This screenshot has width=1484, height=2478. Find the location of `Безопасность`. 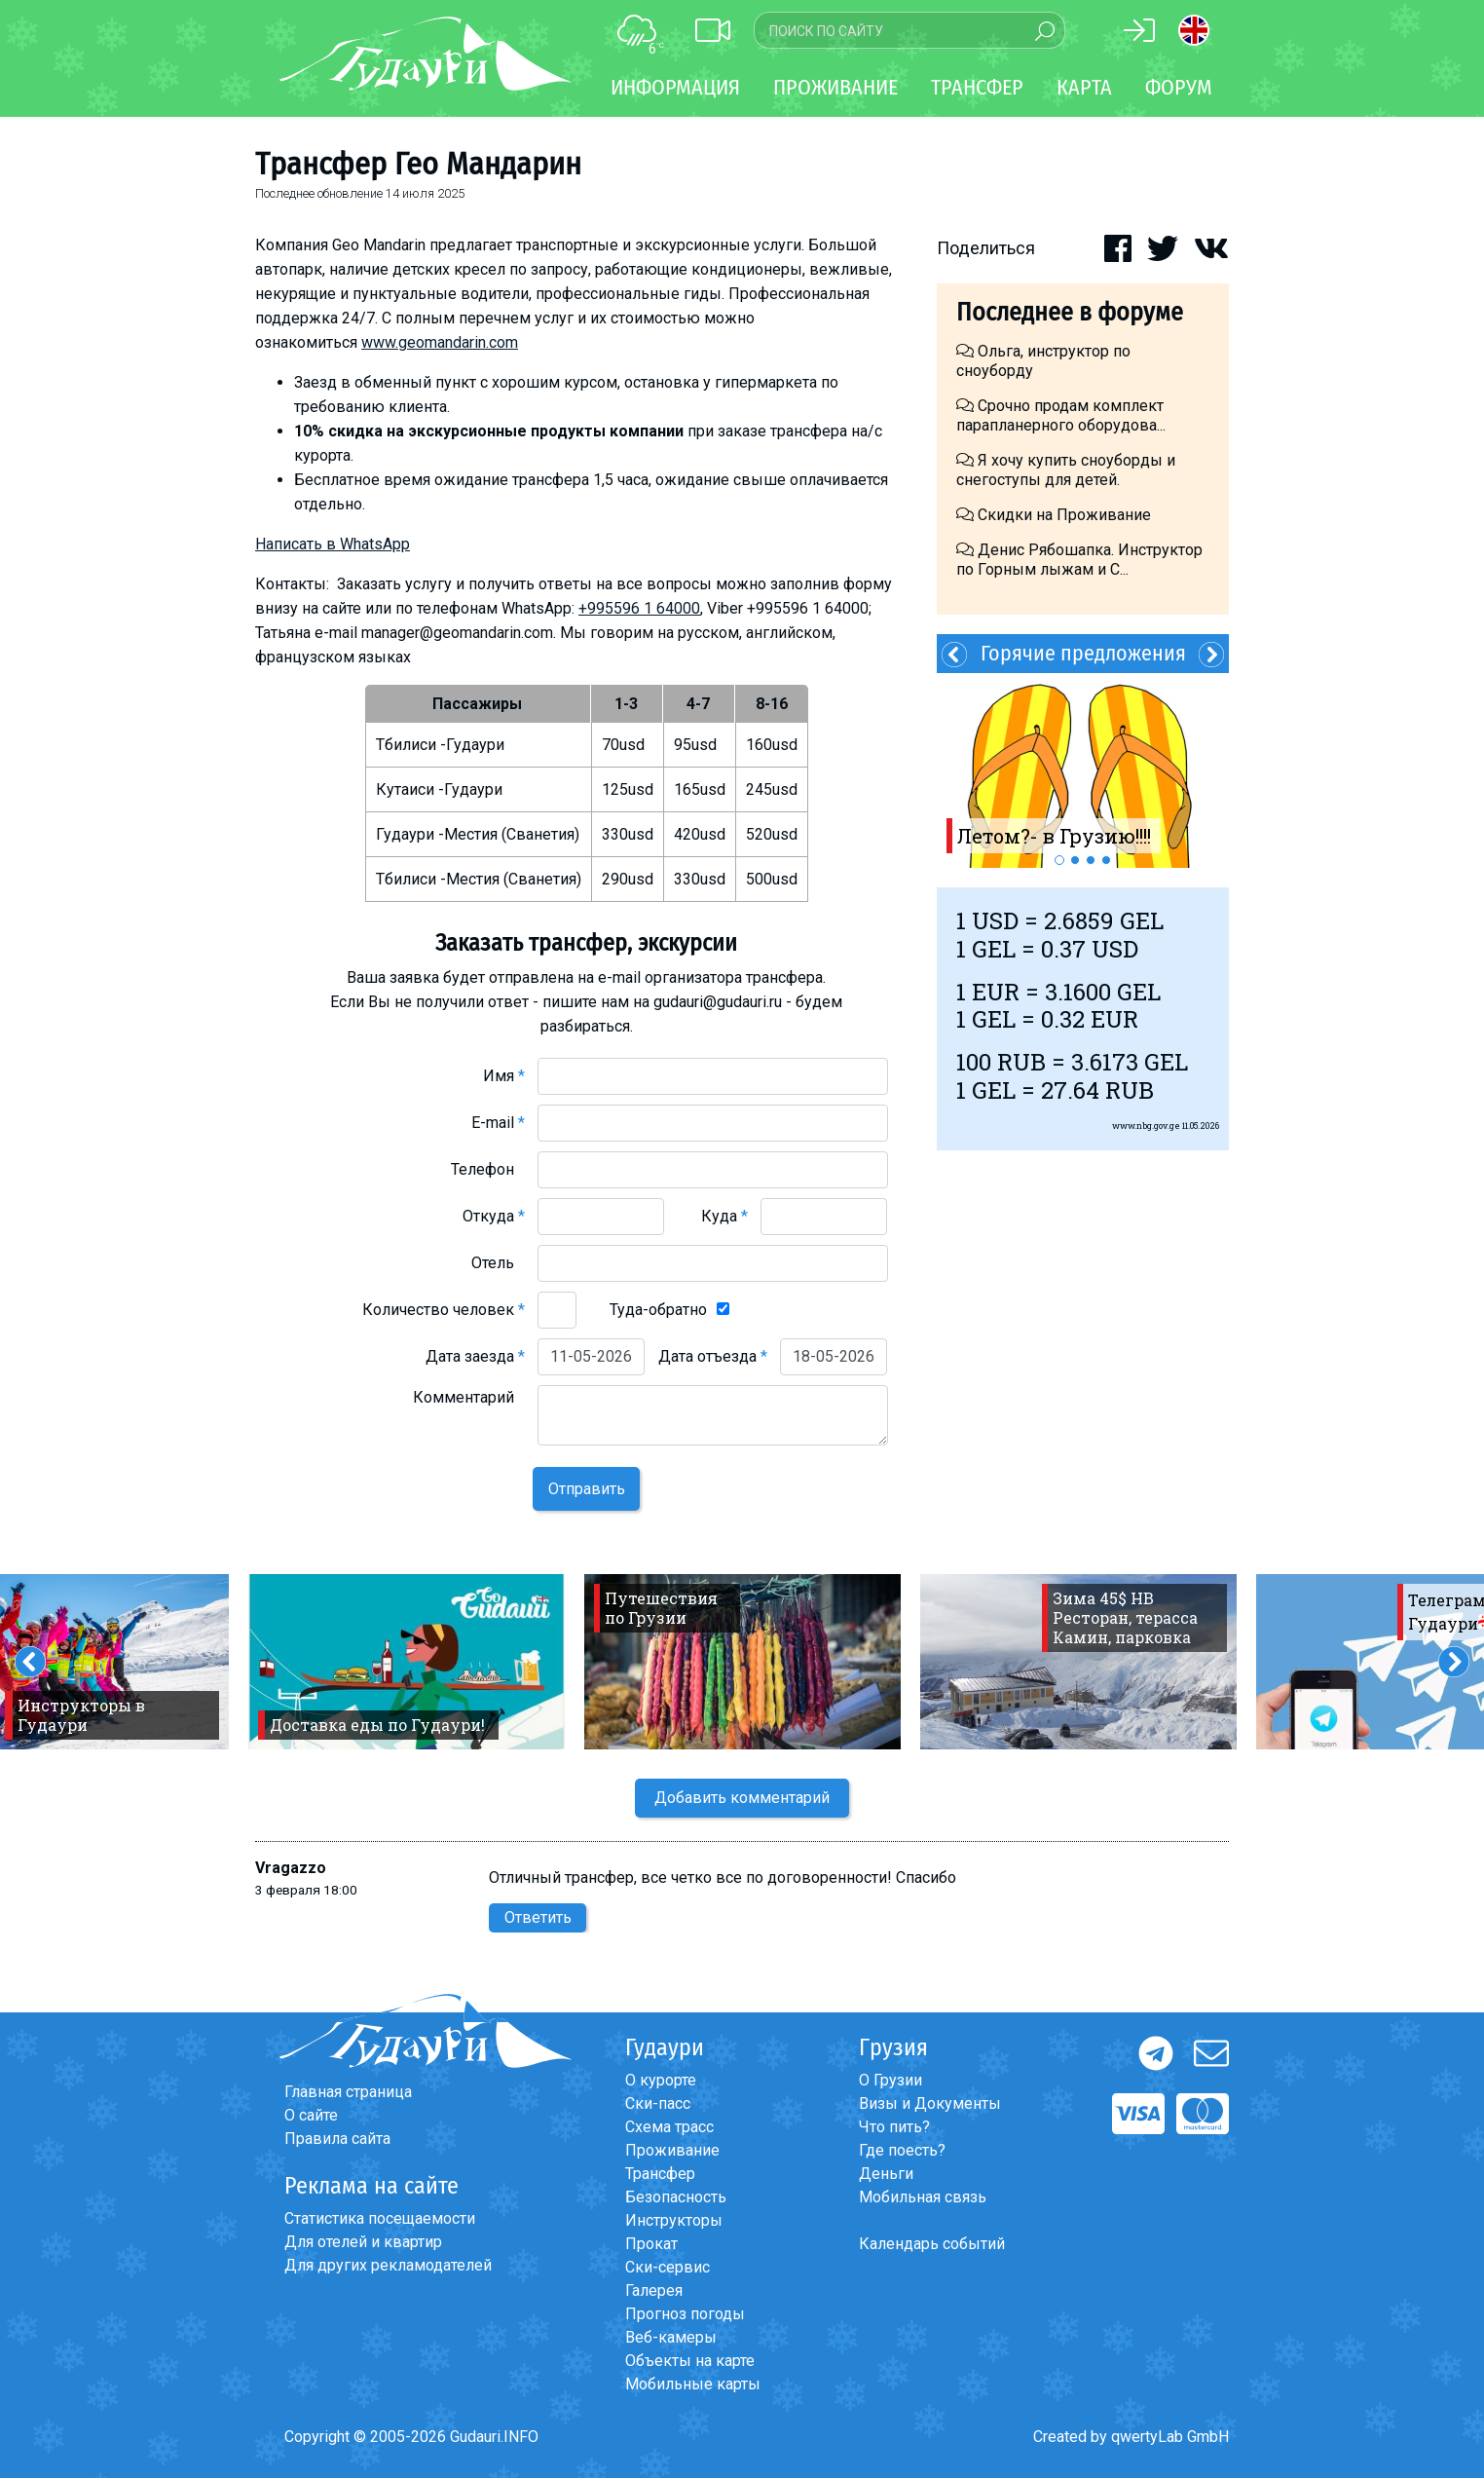

Безопасность is located at coordinates (675, 2197).